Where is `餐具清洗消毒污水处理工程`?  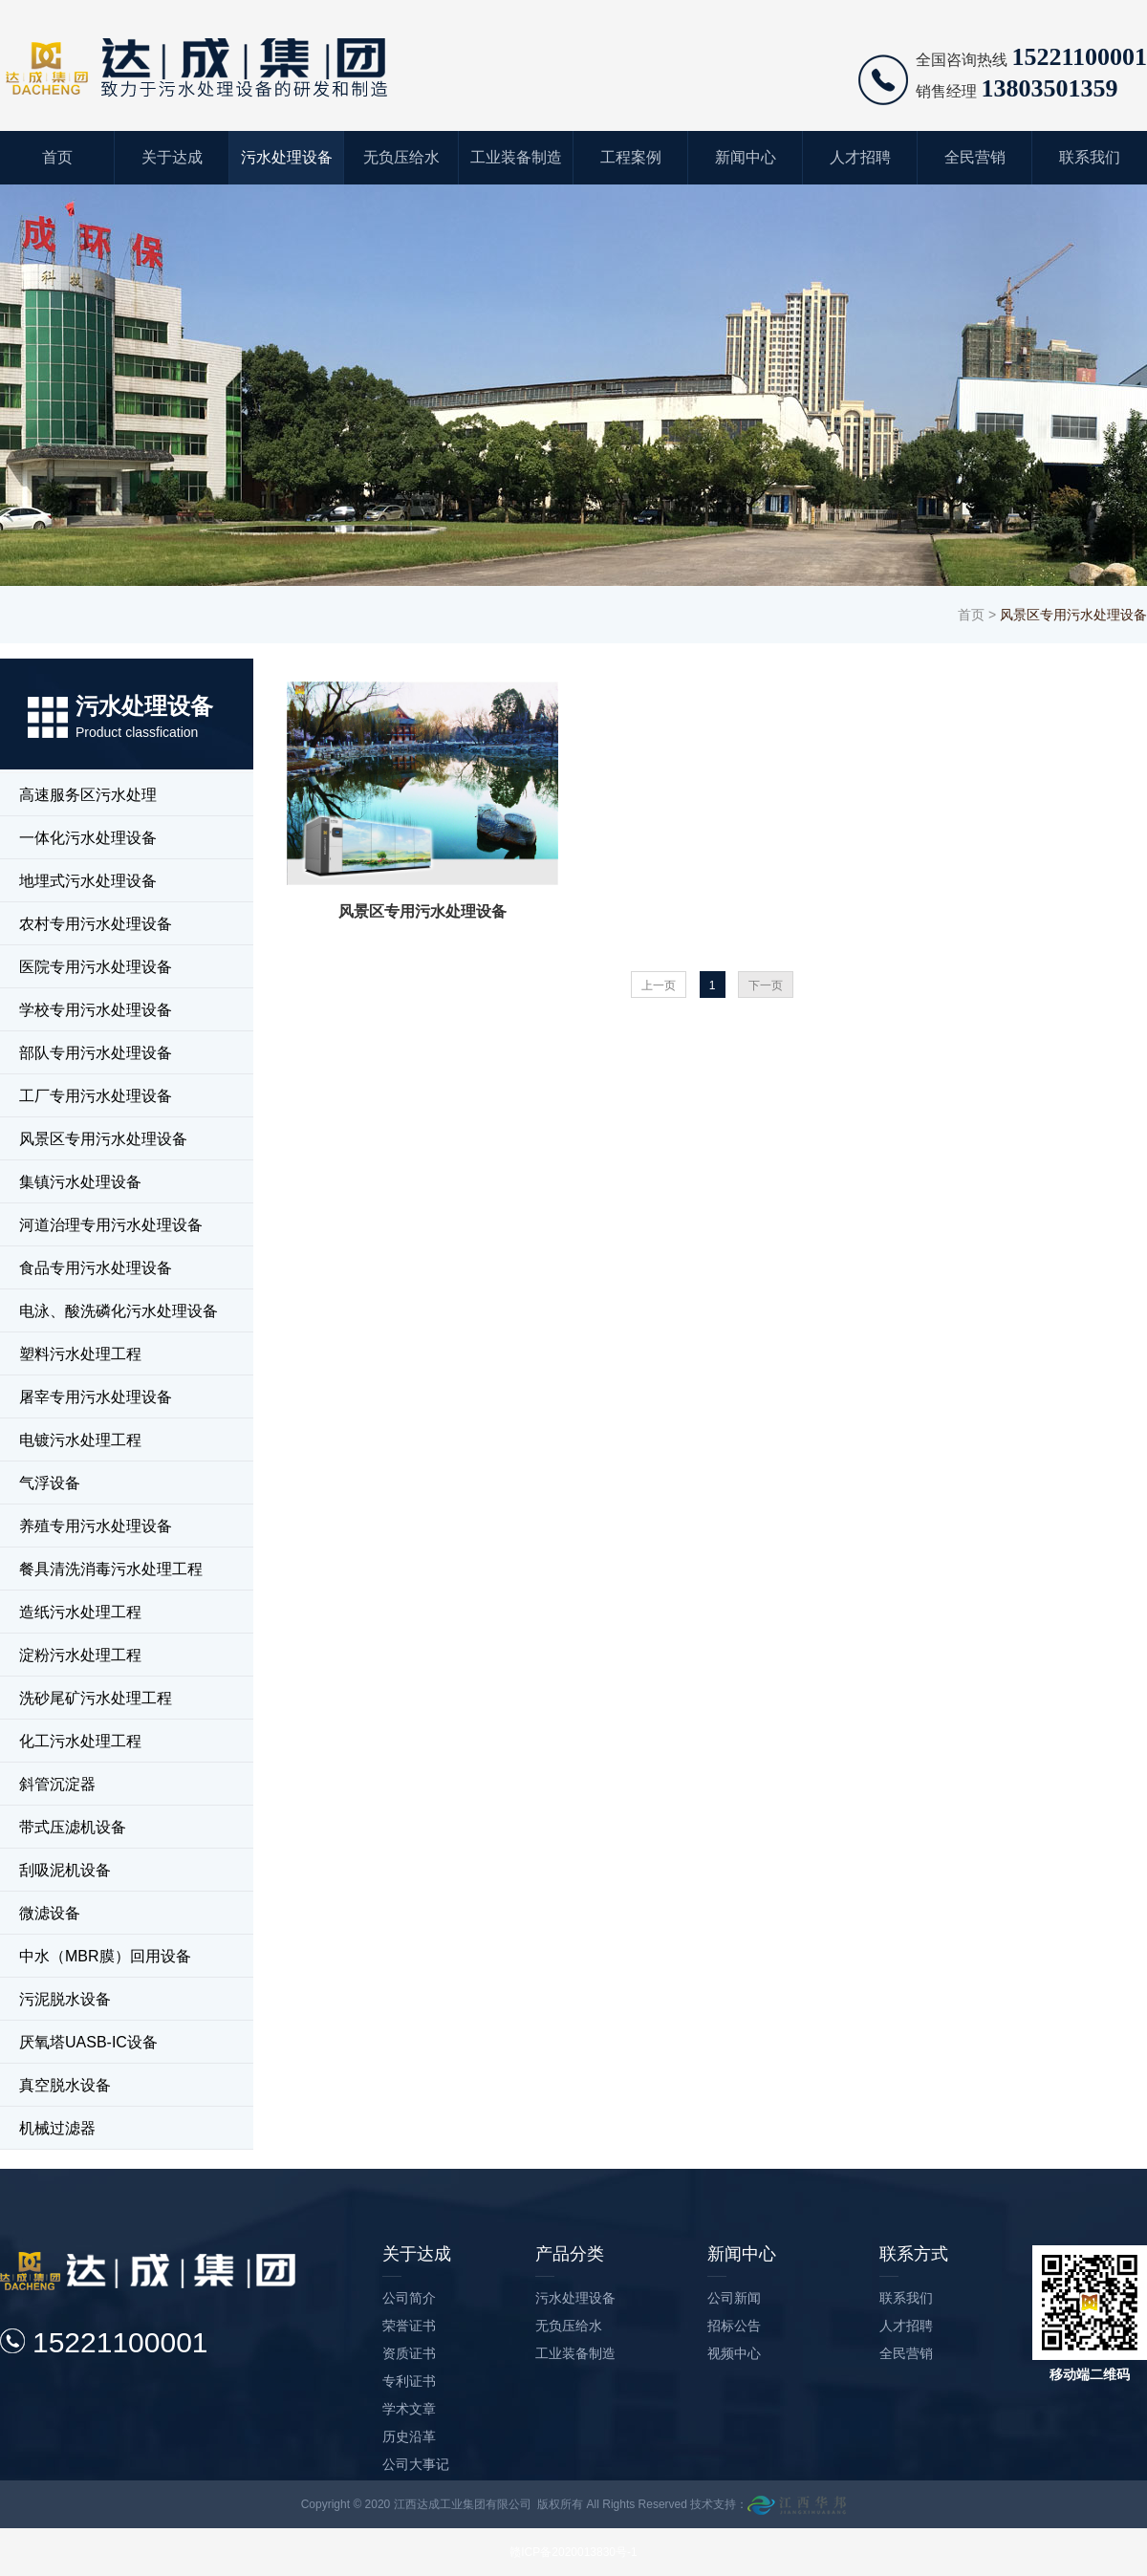
餐具清洗消毒污水处理工程 is located at coordinates (111, 1569).